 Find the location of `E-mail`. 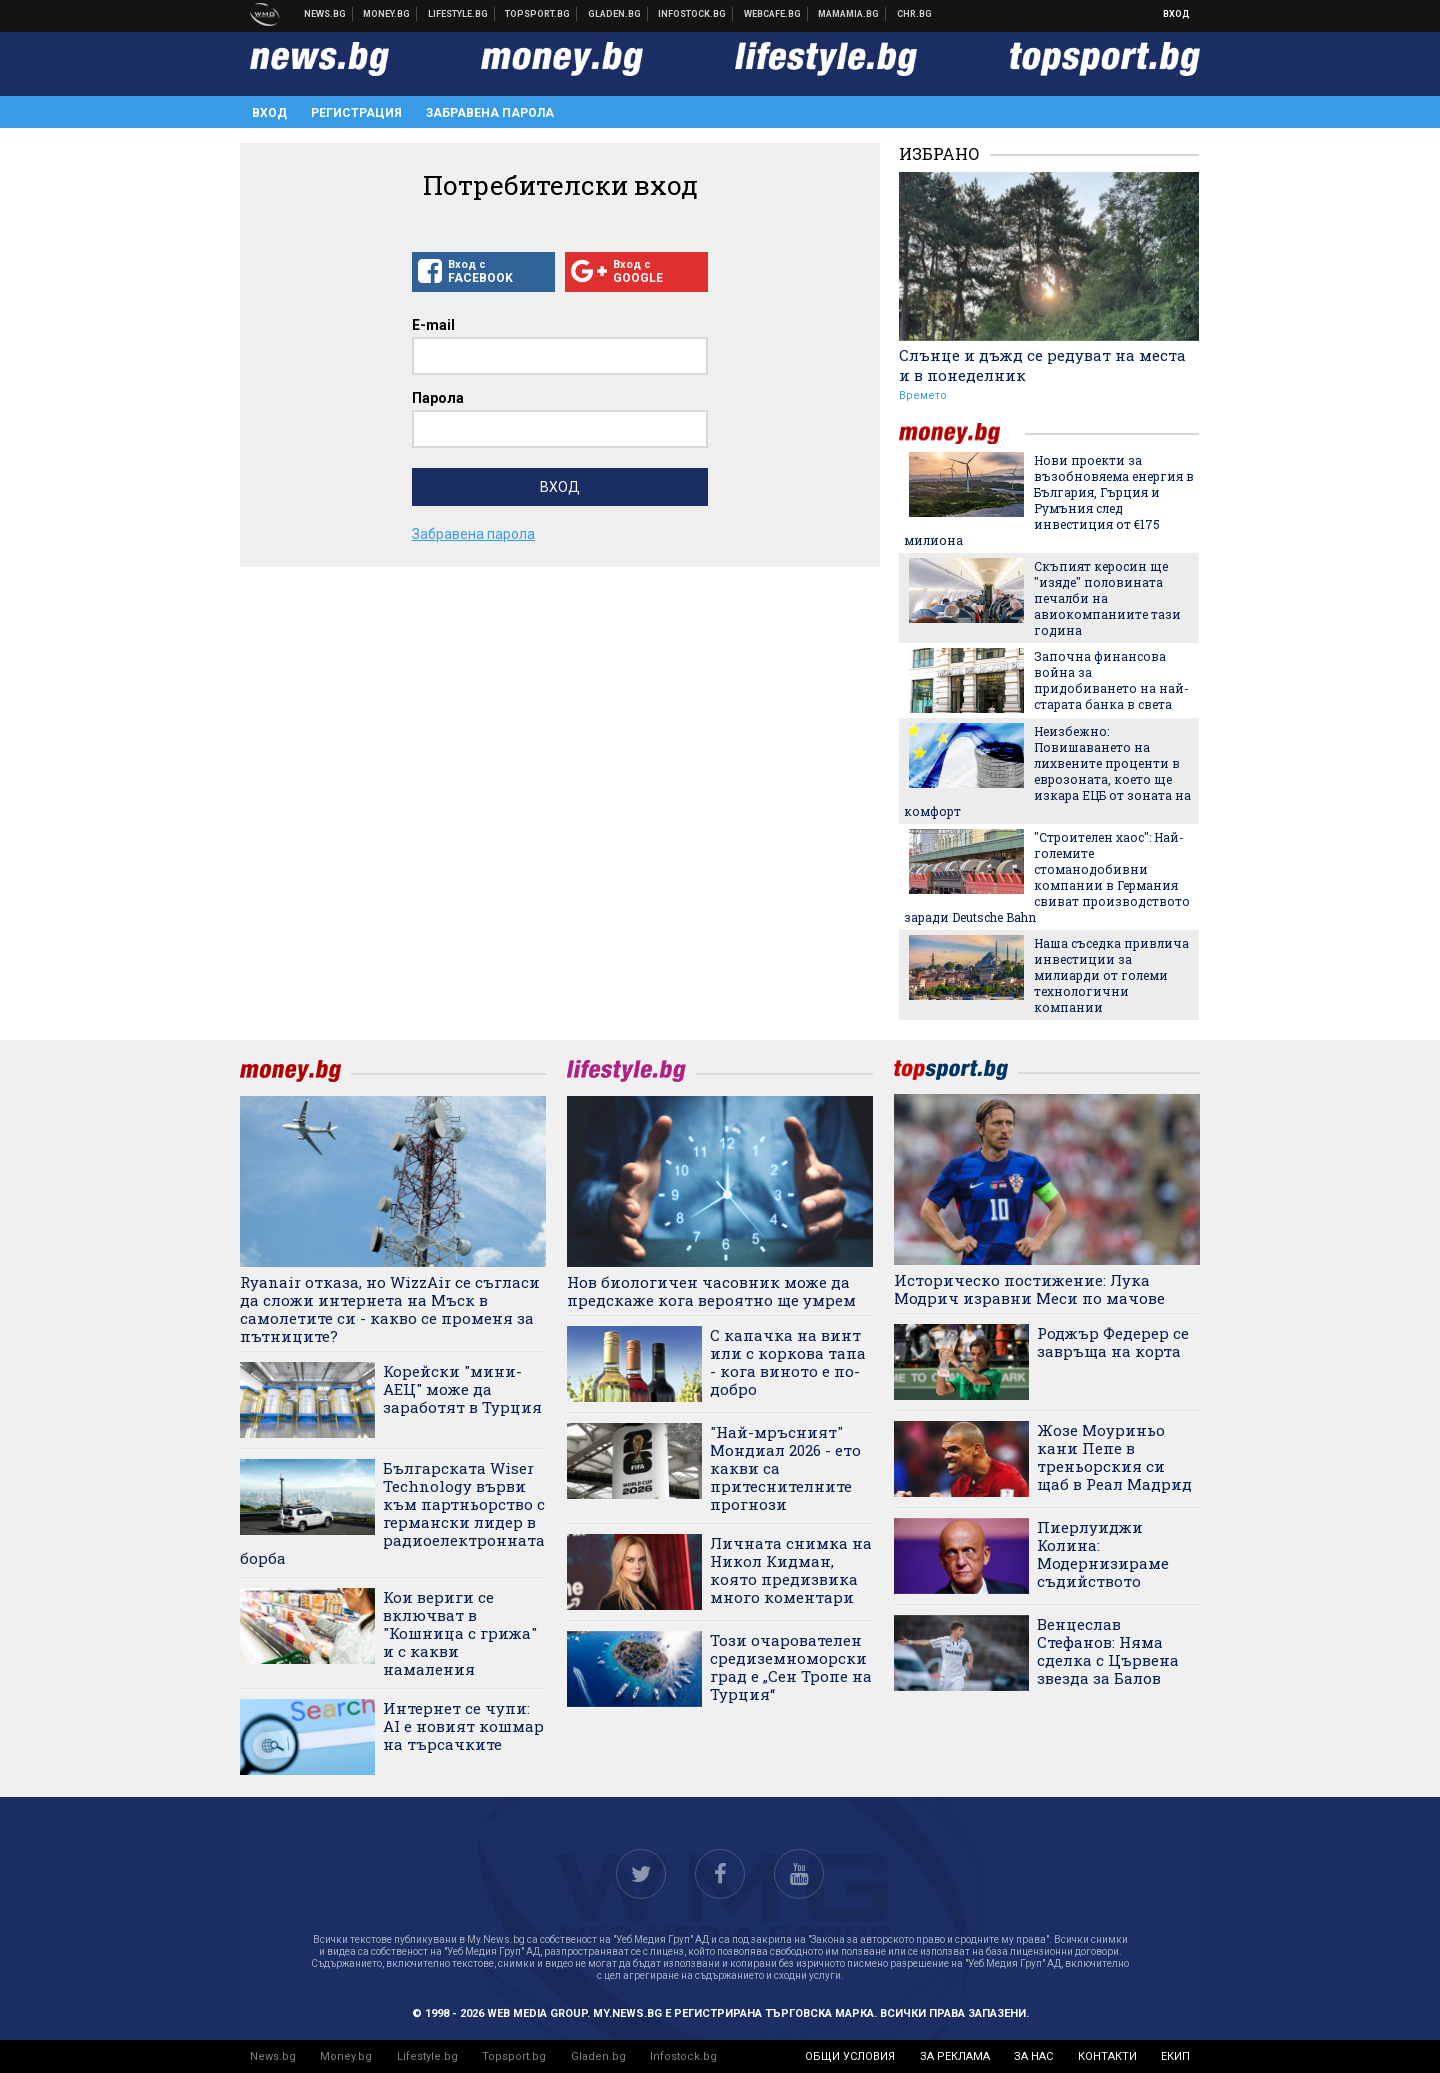

E-mail is located at coordinates (433, 325).